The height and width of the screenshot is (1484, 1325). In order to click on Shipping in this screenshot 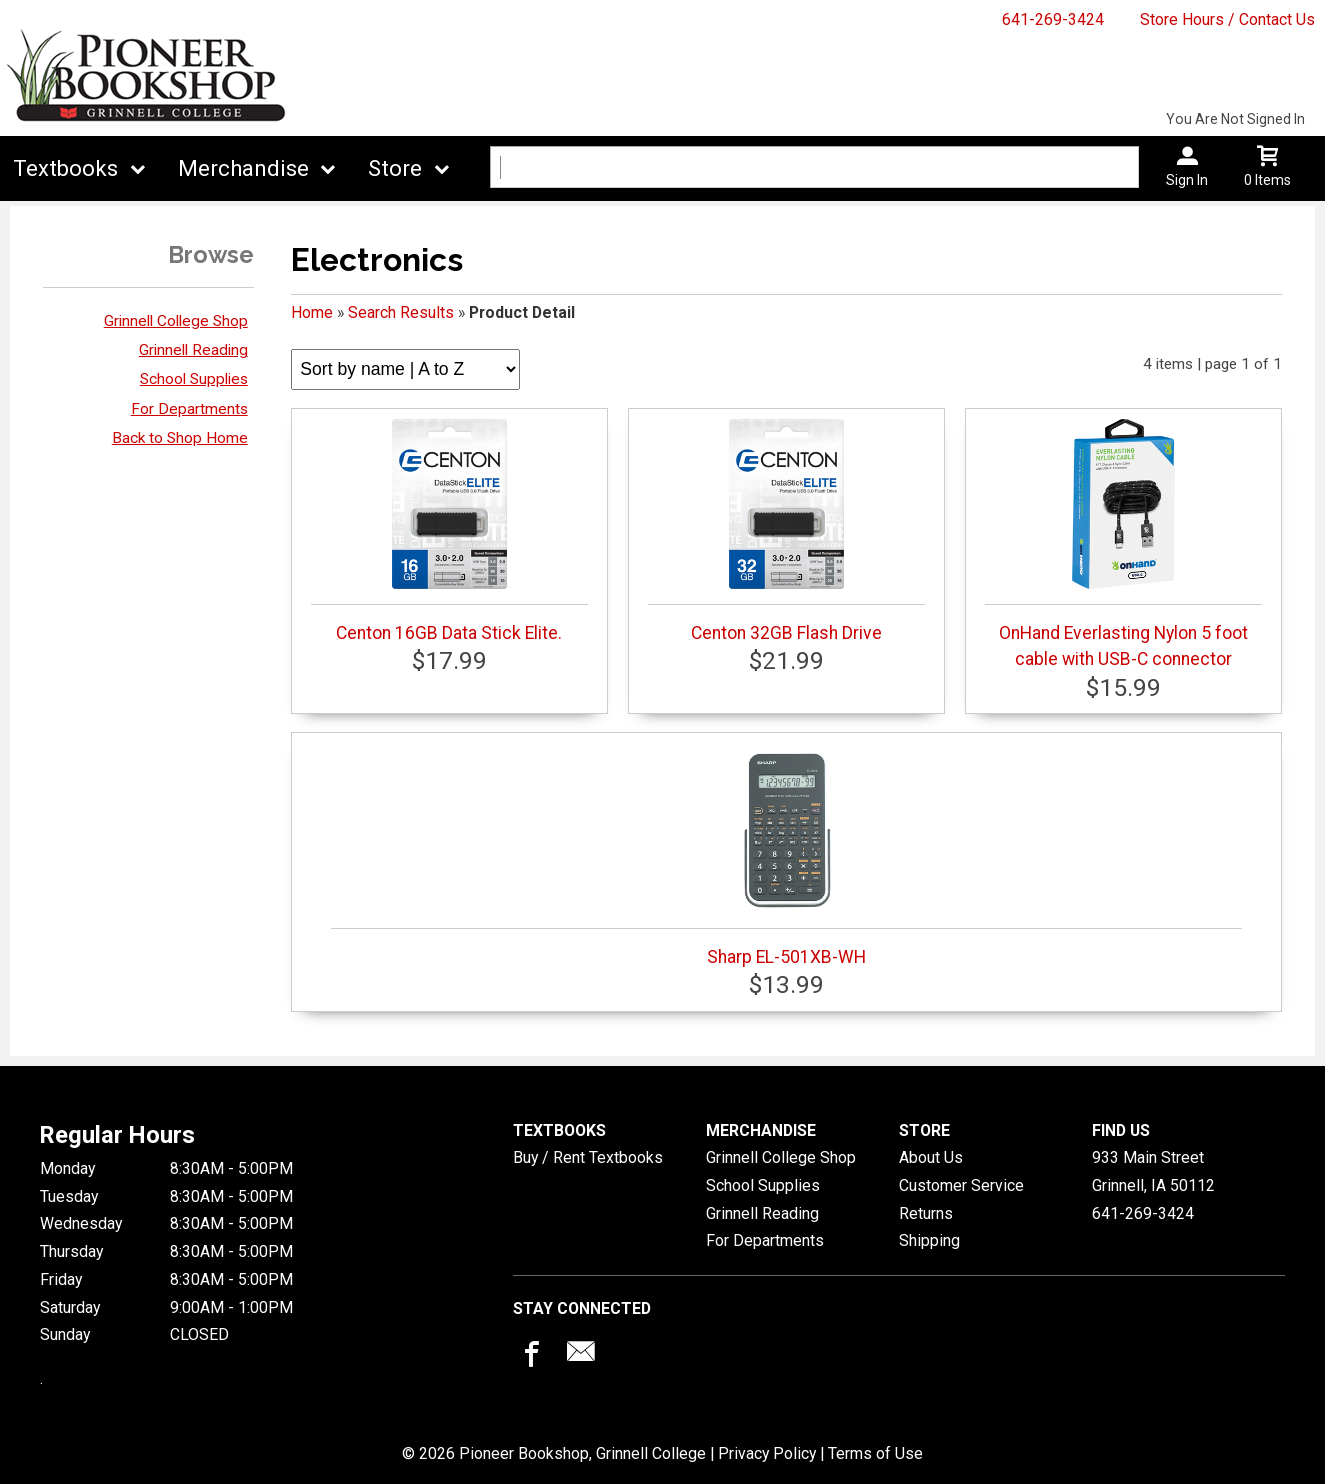, I will do `click(929, 1240)`.